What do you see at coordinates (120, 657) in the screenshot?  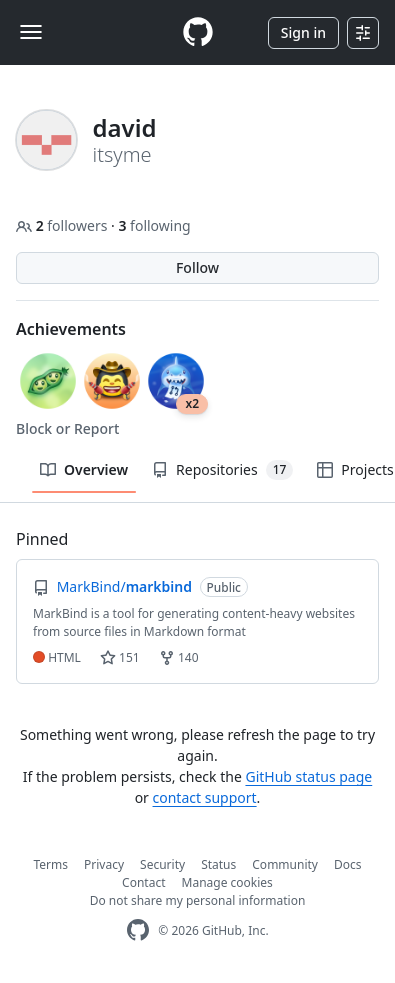 I see `151` at bounding box center [120, 657].